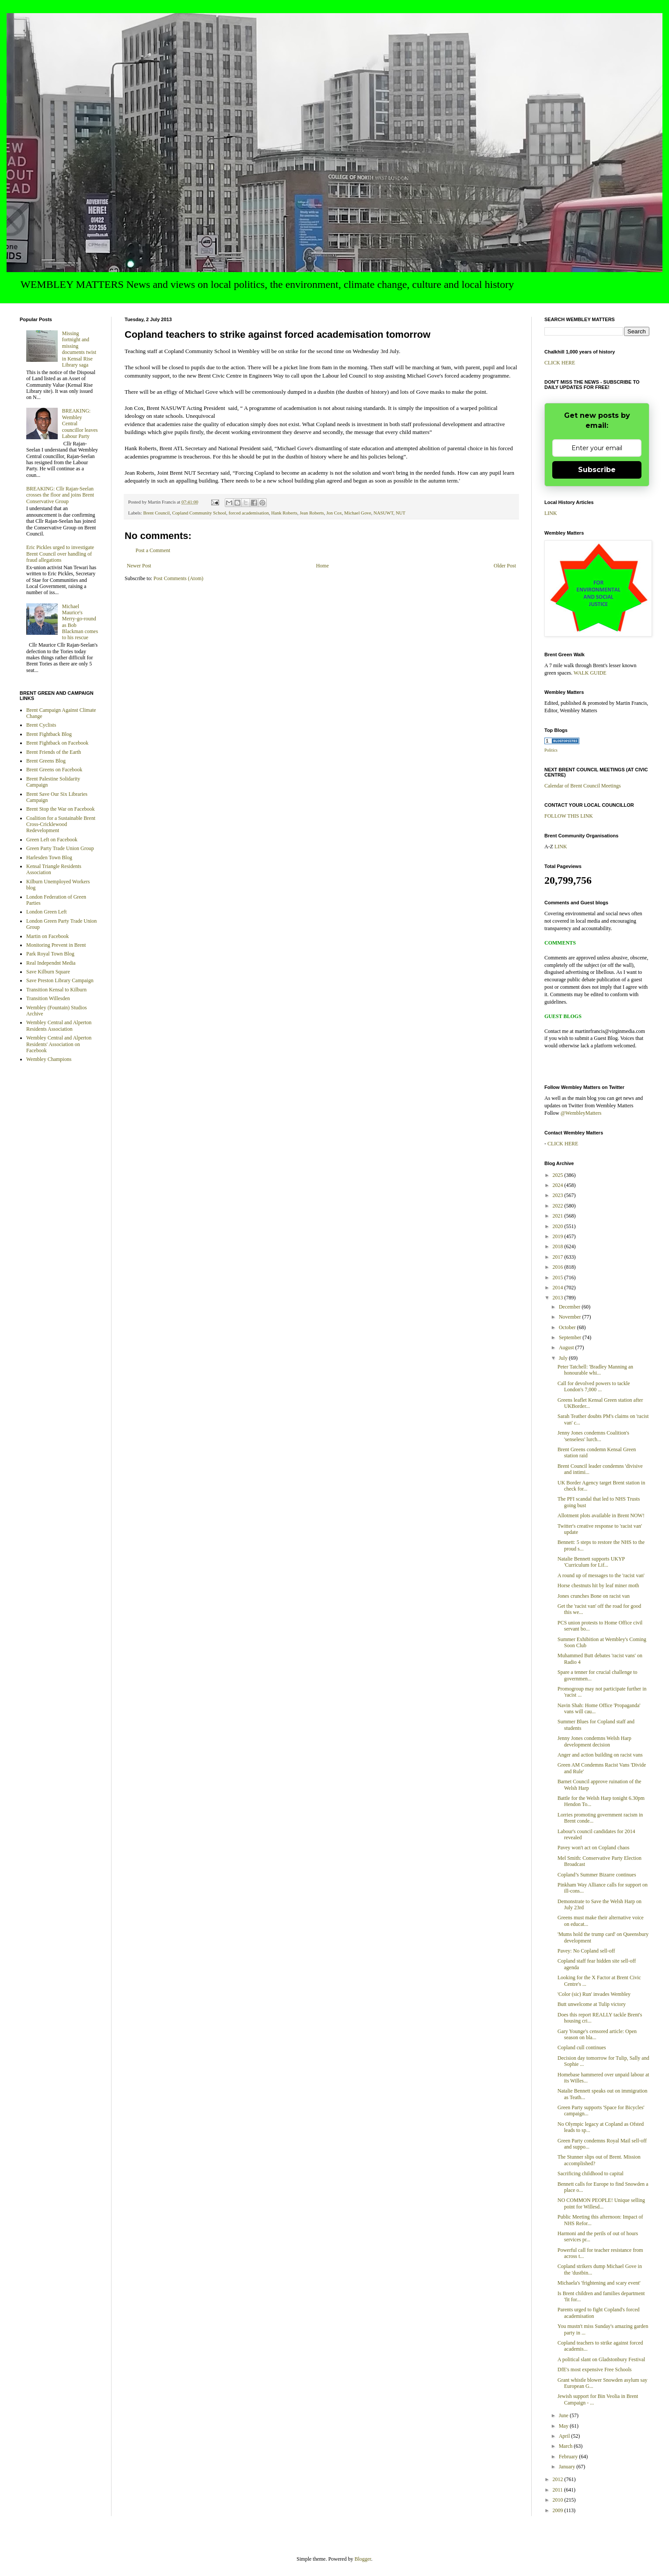 The image size is (669, 2576). Describe the element at coordinates (558, 1185) in the screenshot. I see `2024` at that location.